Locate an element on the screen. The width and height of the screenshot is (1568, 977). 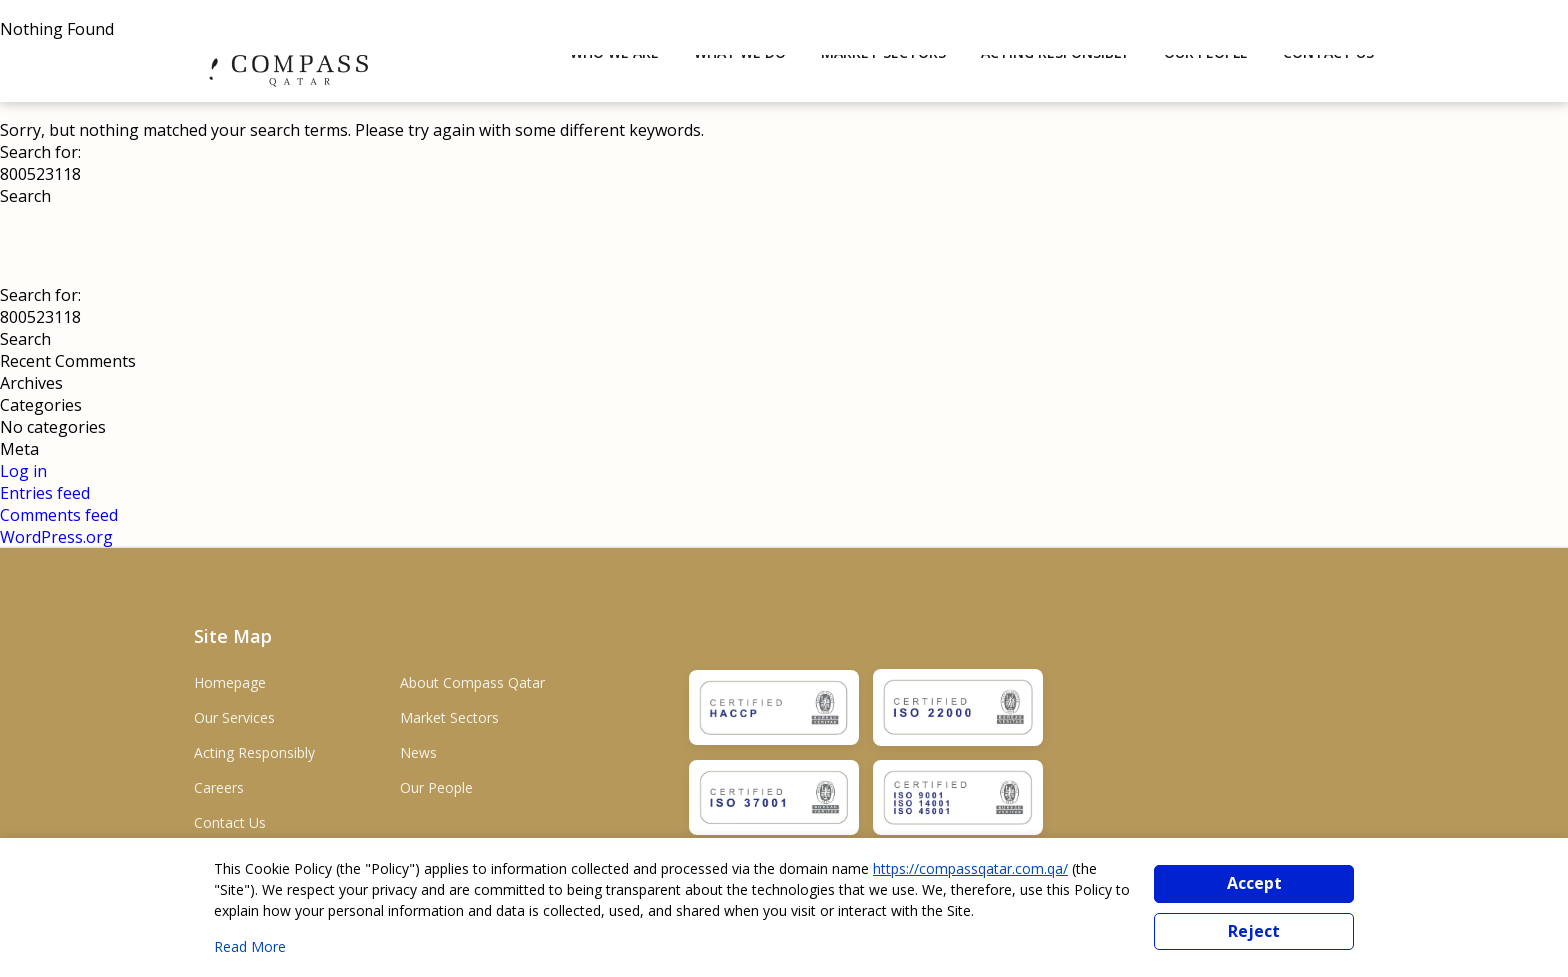
Market Sectors is located at coordinates (449, 717).